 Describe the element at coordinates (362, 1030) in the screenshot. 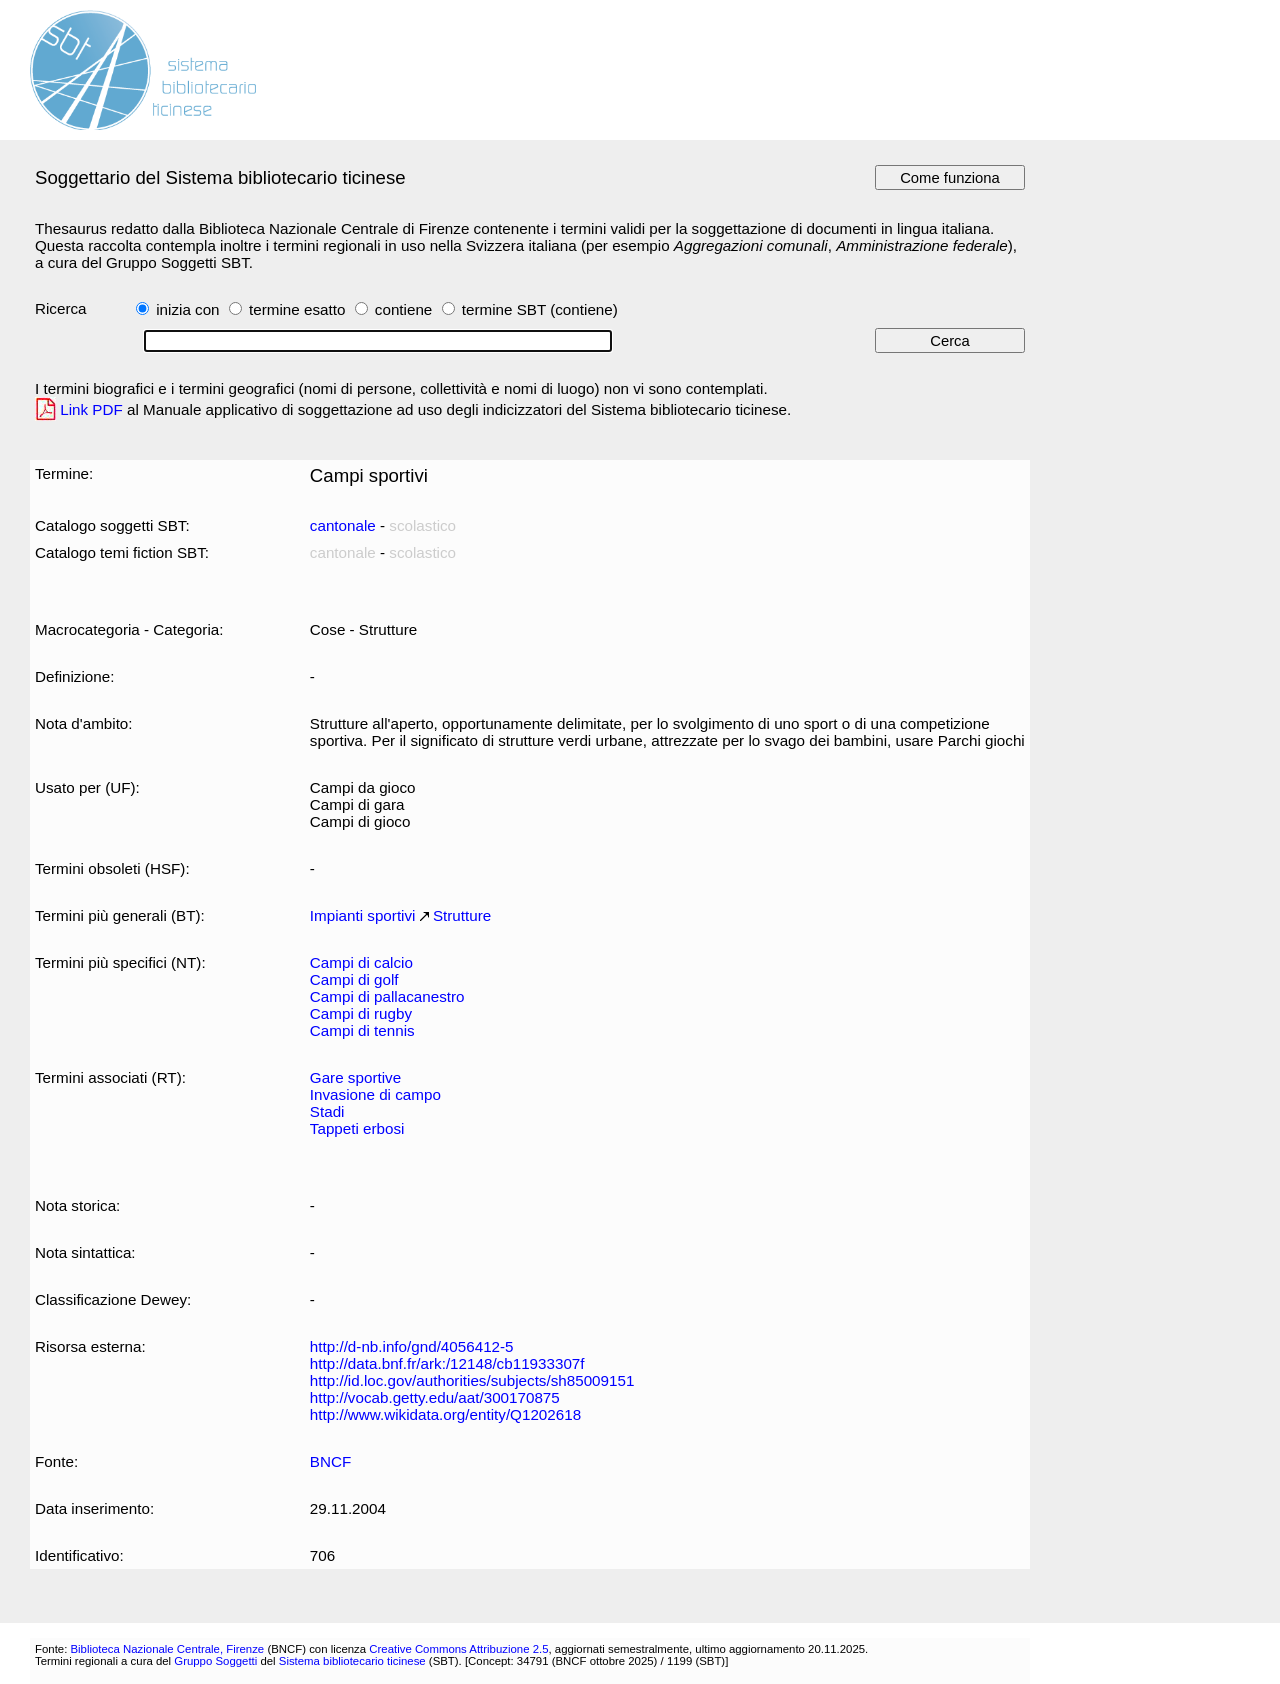

I see `Campi di tennis` at that location.